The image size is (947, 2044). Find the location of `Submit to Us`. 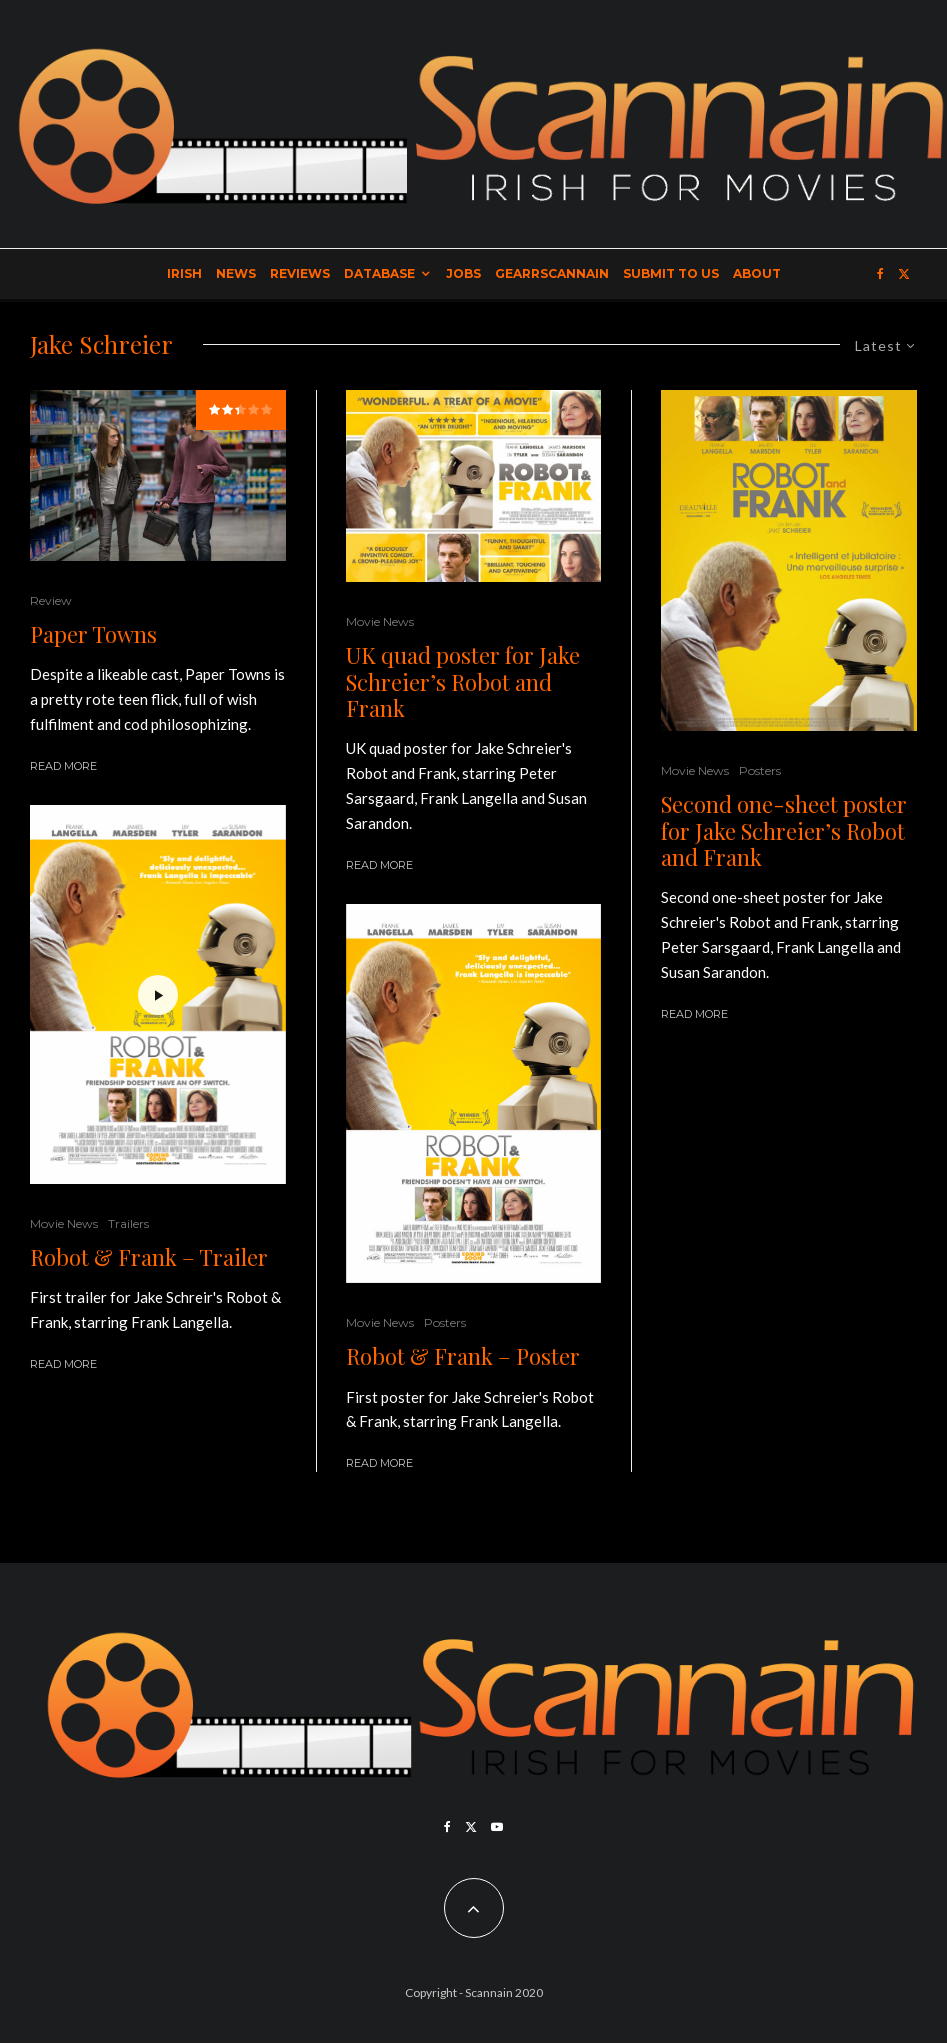

Submit to Us is located at coordinates (671, 273).